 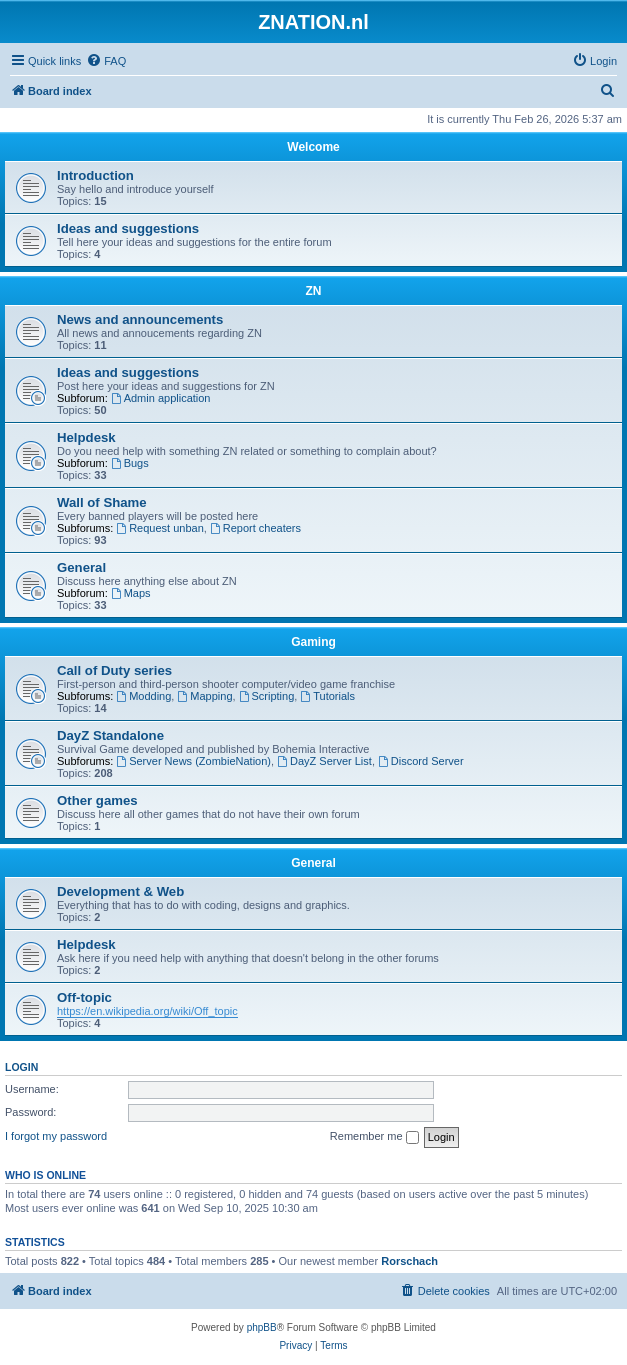 What do you see at coordinates (95, 175) in the screenshot?
I see `Introduction` at bounding box center [95, 175].